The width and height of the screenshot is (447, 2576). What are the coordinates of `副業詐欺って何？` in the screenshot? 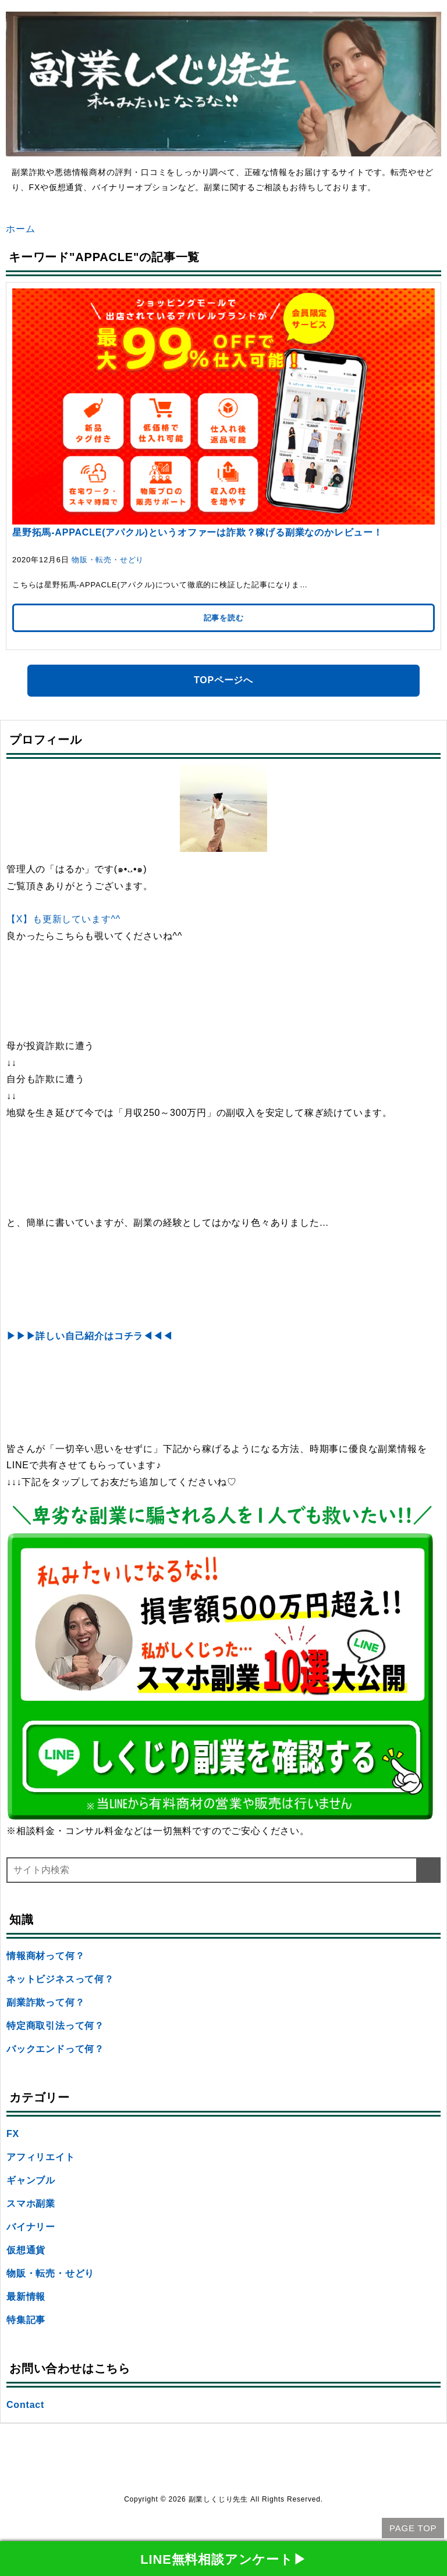 It's located at (45, 2002).